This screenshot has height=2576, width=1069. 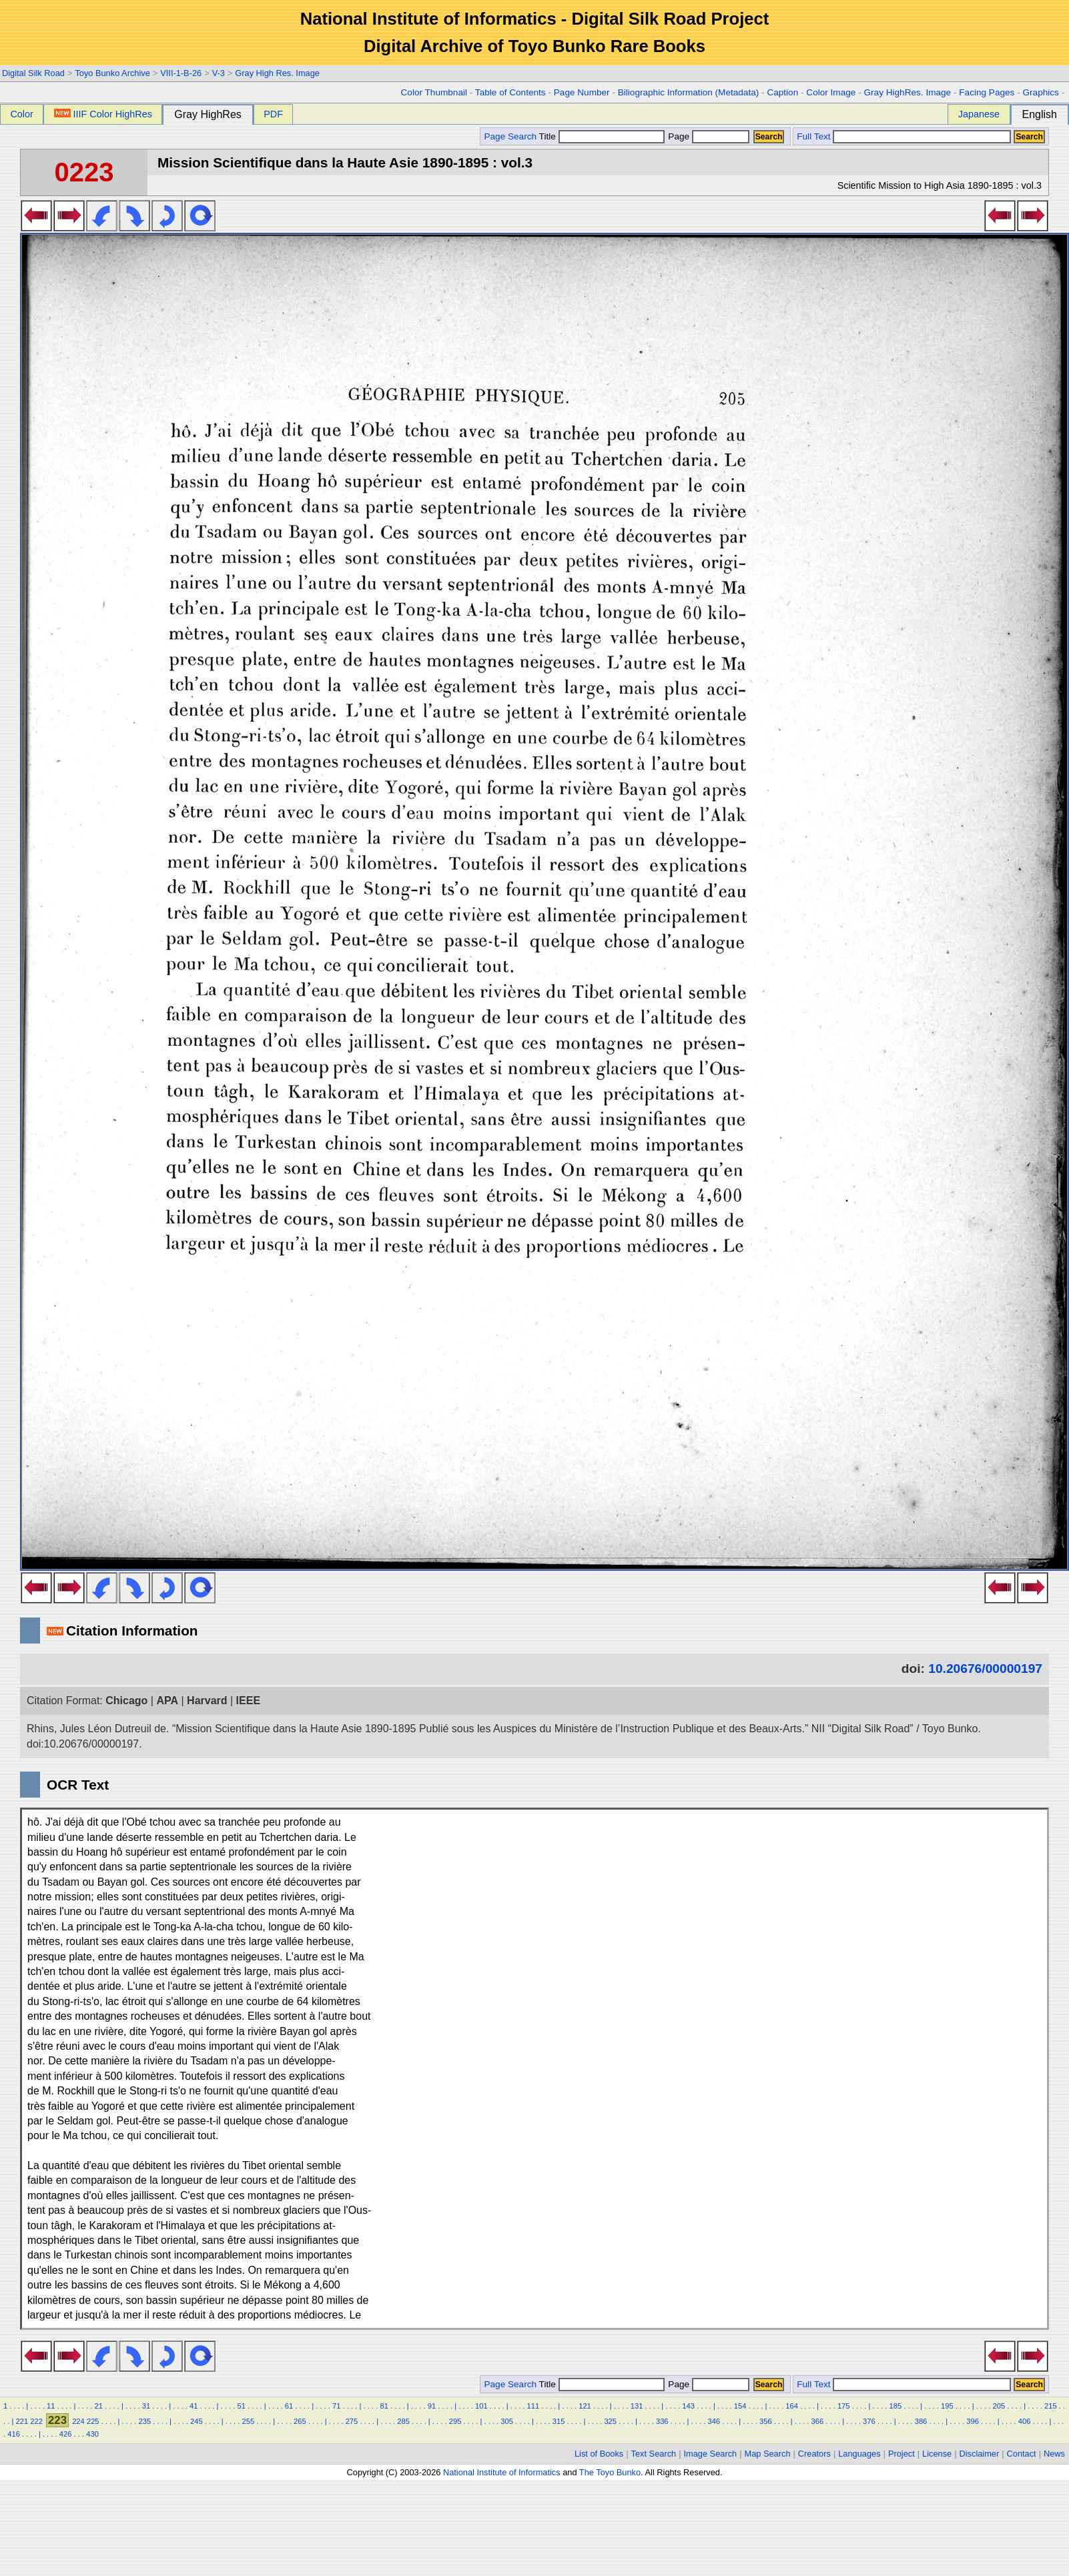 What do you see at coordinates (510, 92) in the screenshot?
I see `Table of Contents` at bounding box center [510, 92].